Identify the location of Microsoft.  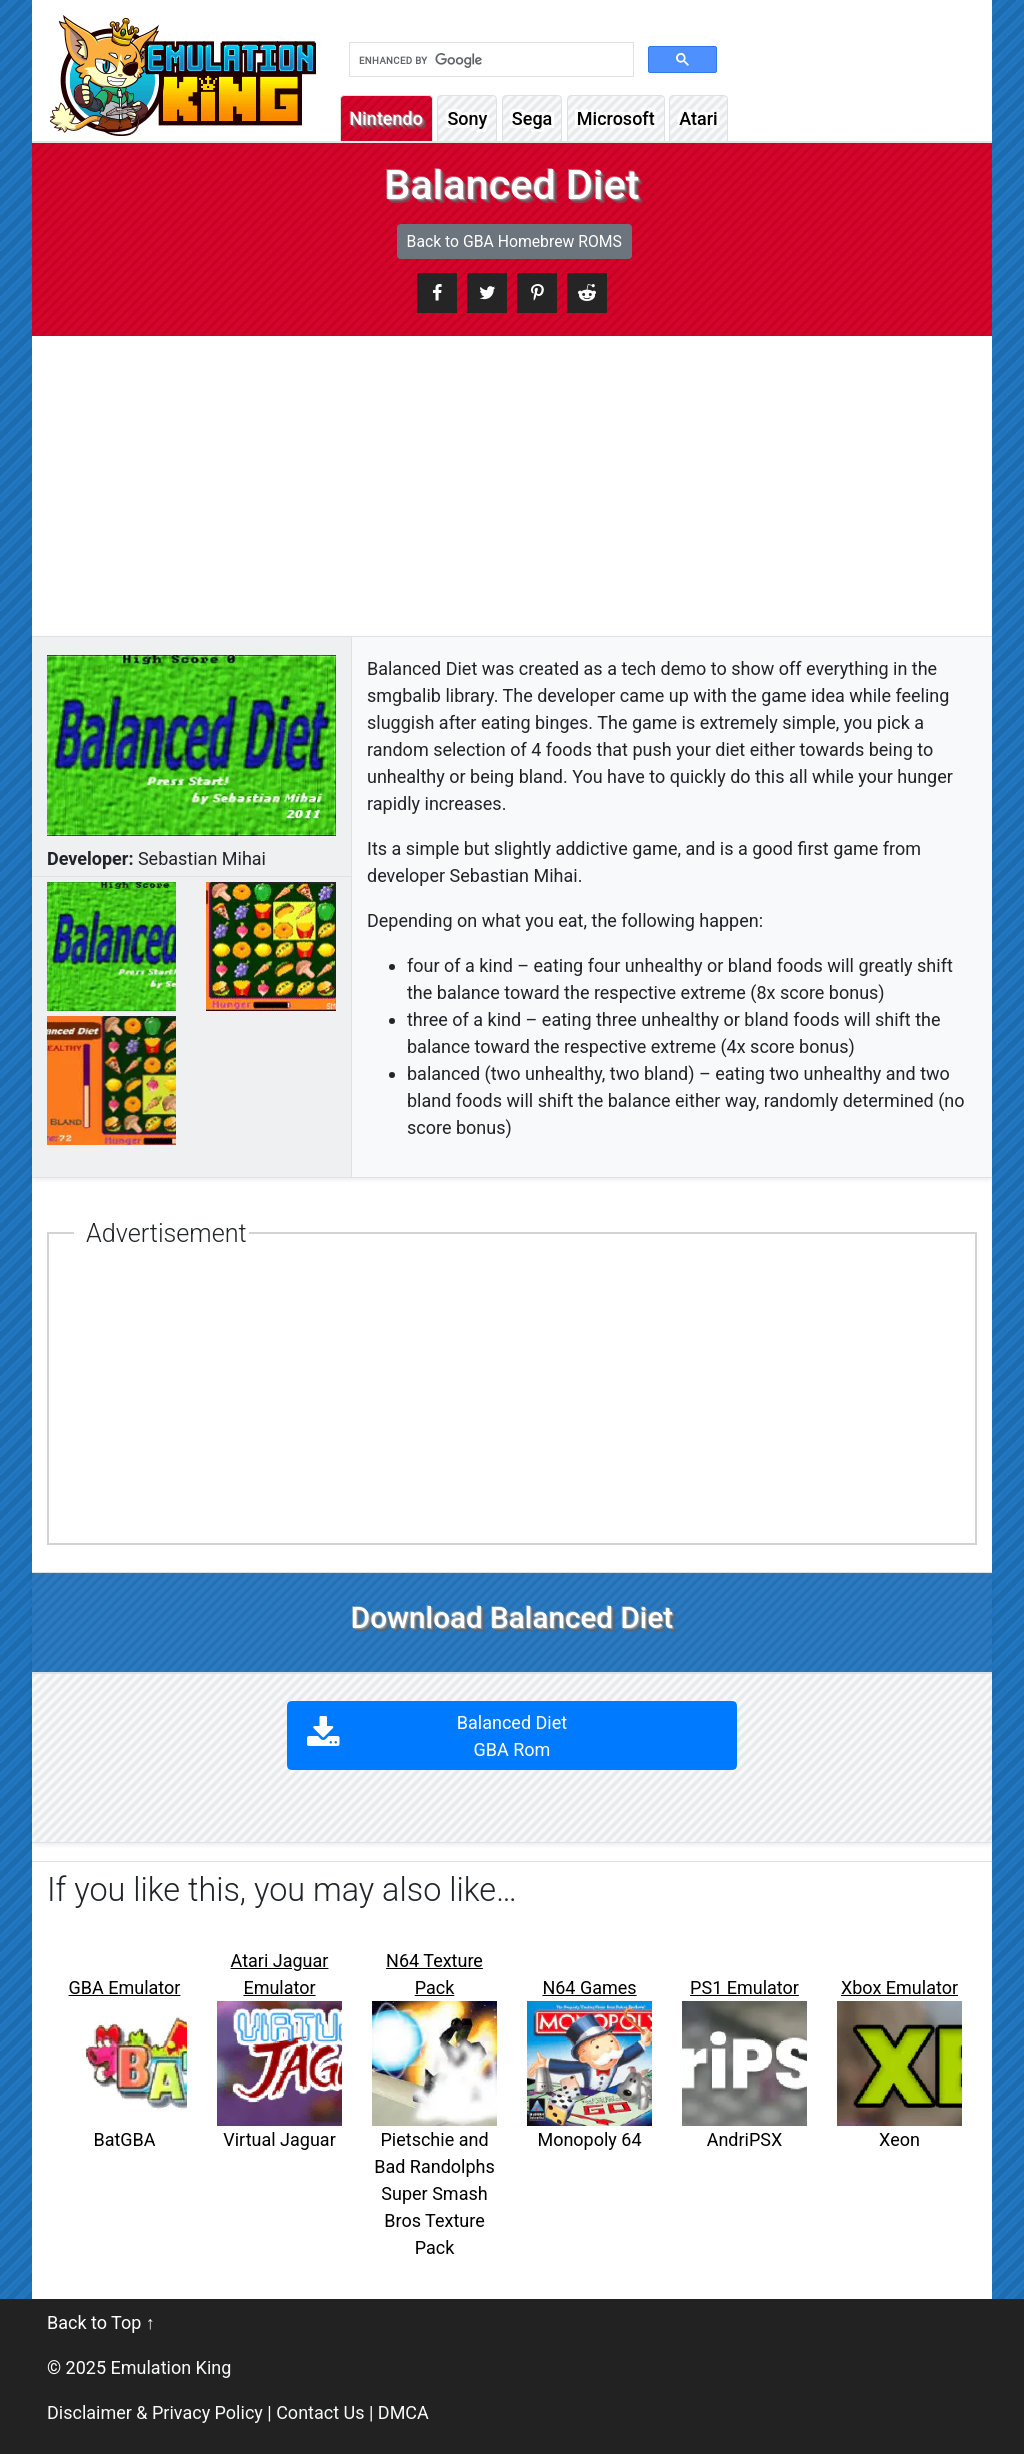
(616, 118).